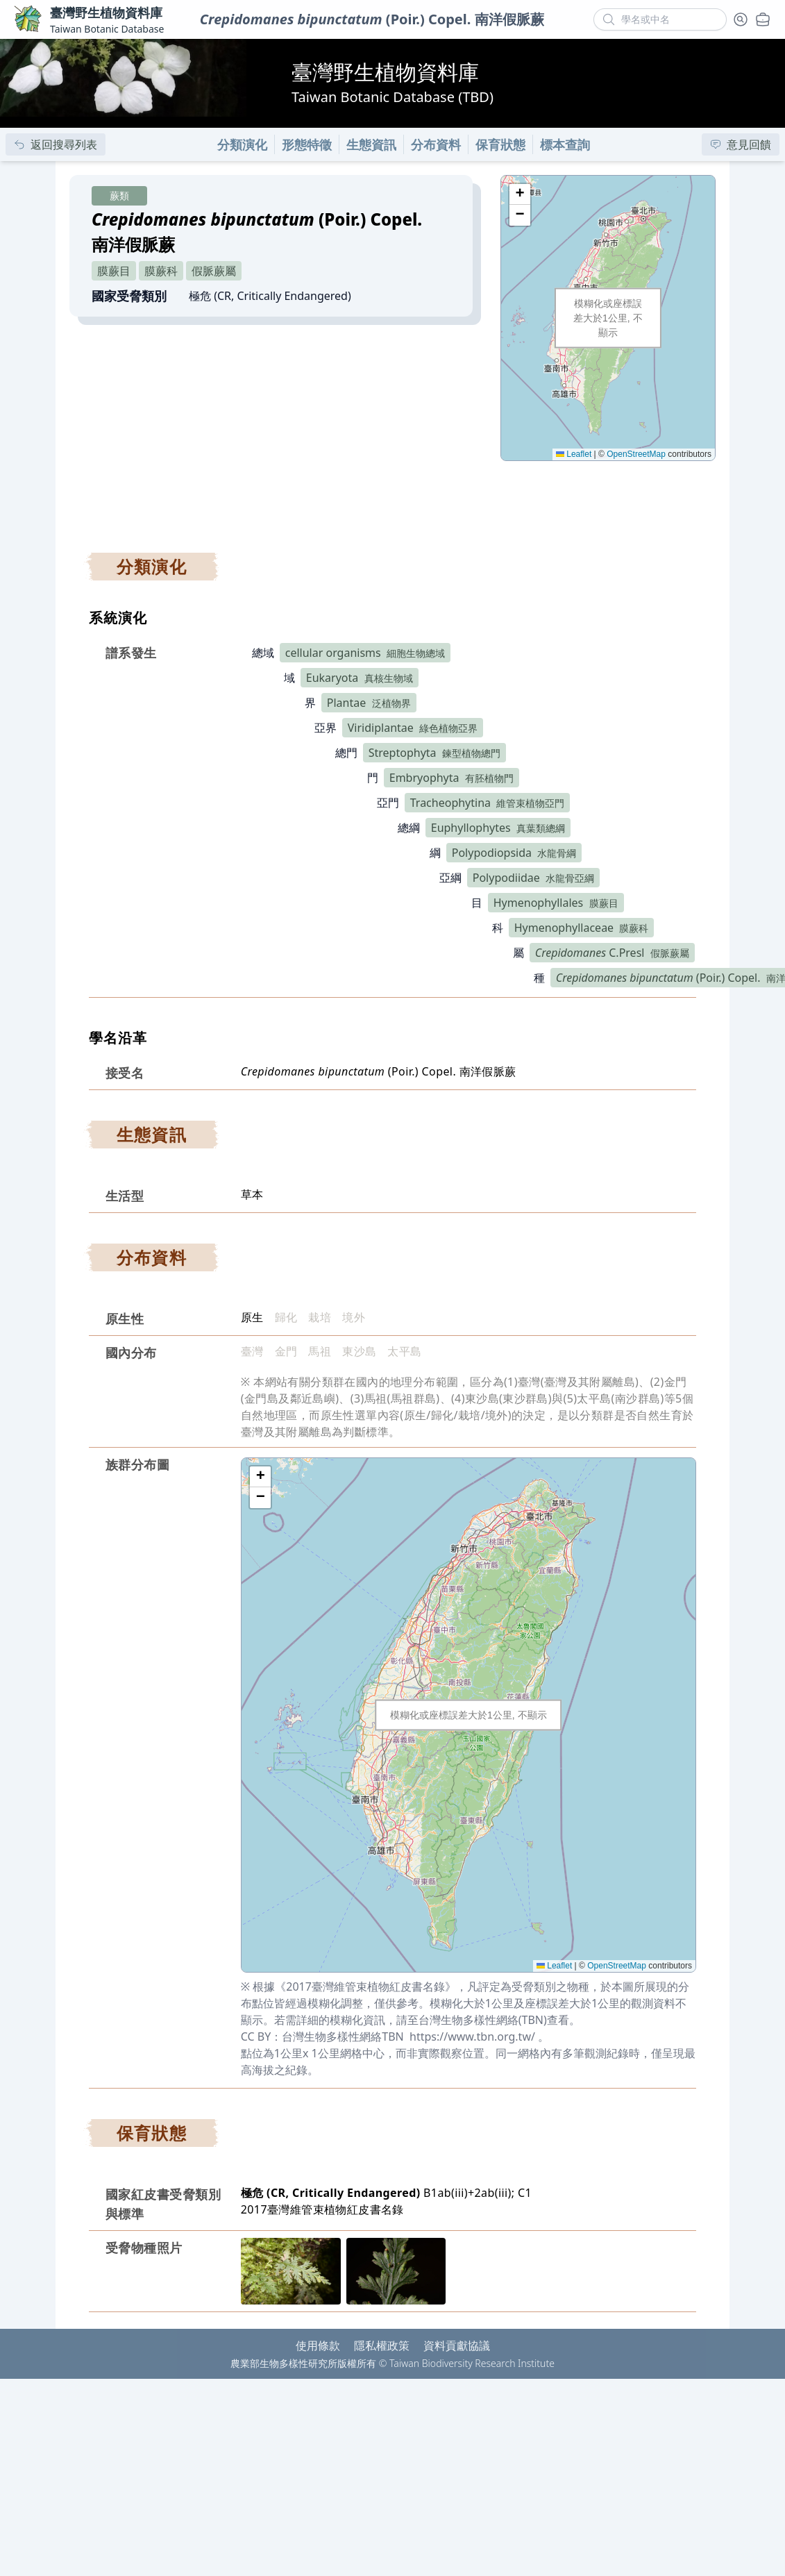 This screenshot has height=2576, width=785. Describe the element at coordinates (456, 2345) in the screenshot. I see `資料貢獻協議` at that location.